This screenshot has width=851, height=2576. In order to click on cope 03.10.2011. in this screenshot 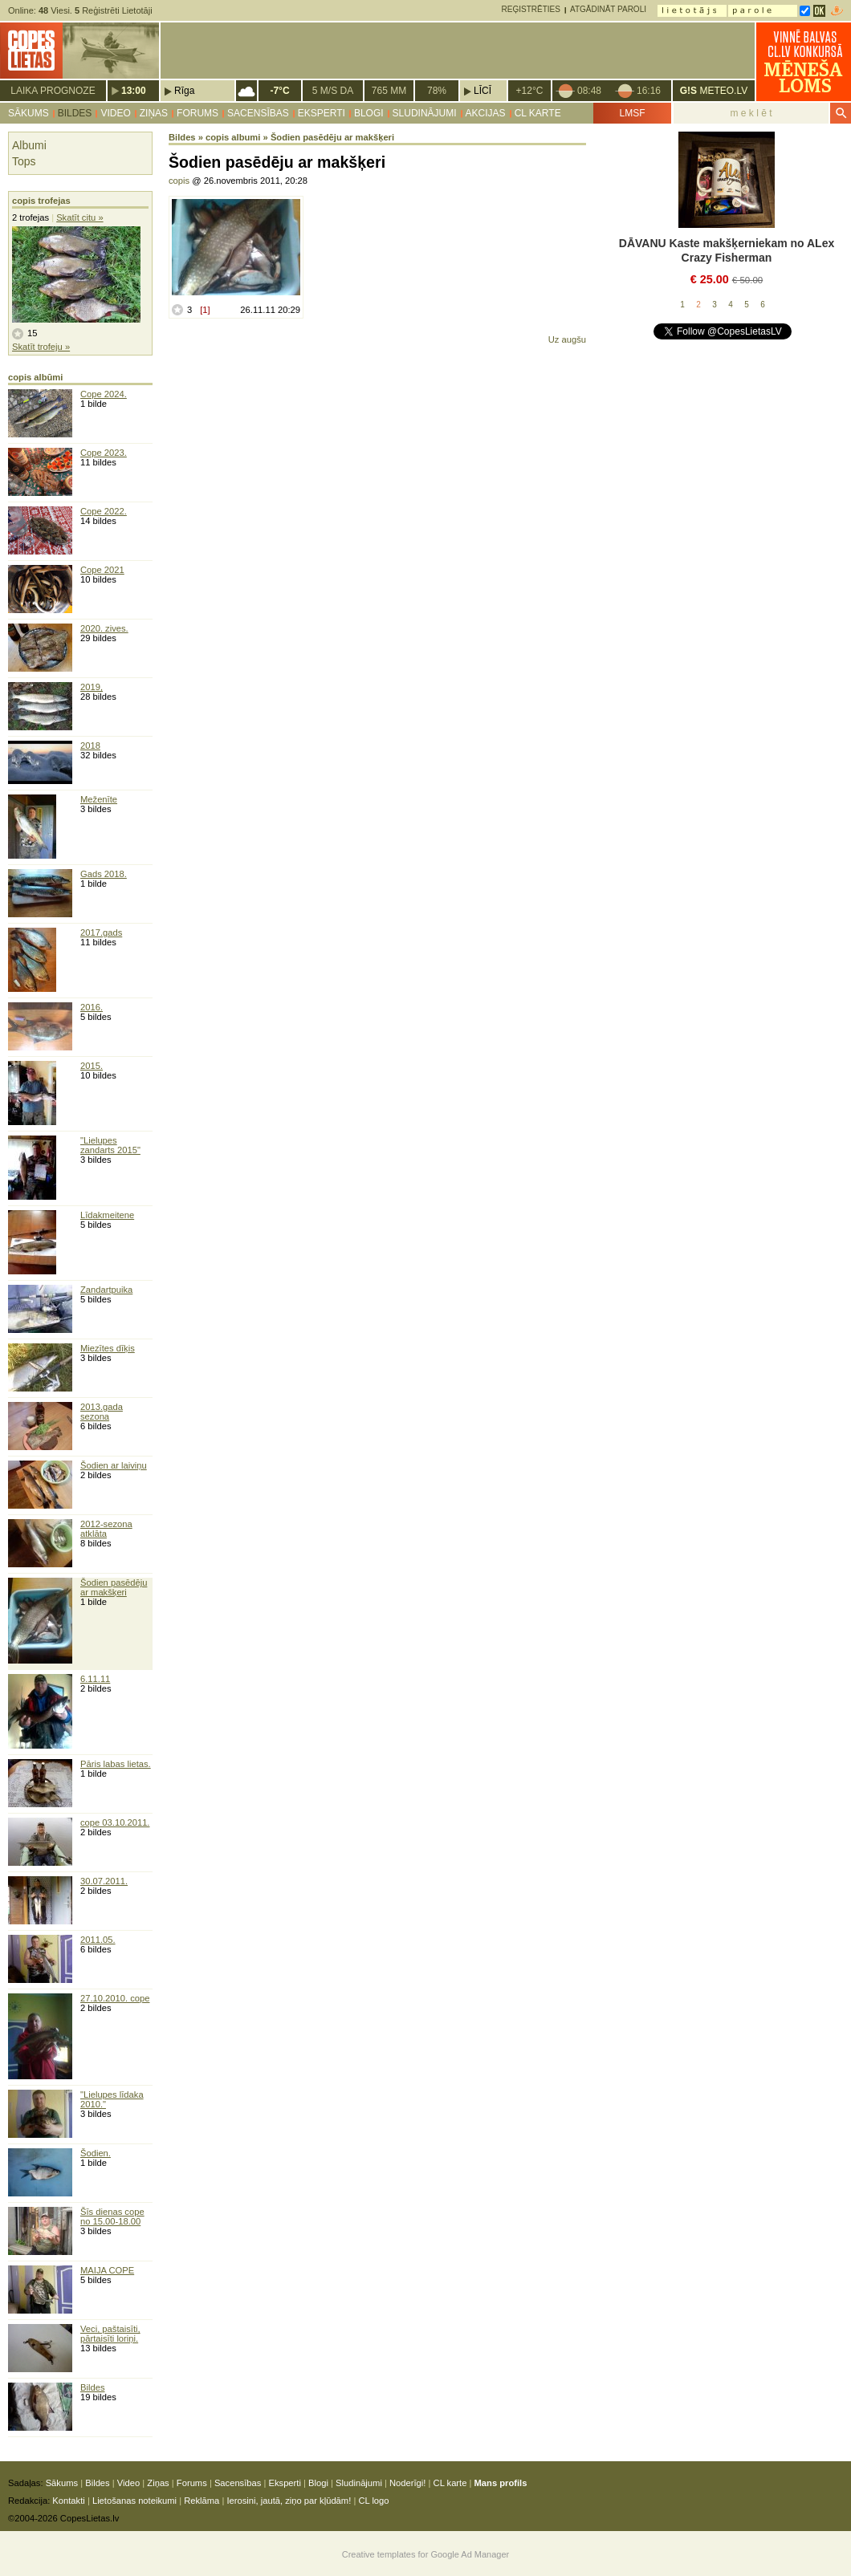, I will do `click(114, 1822)`.